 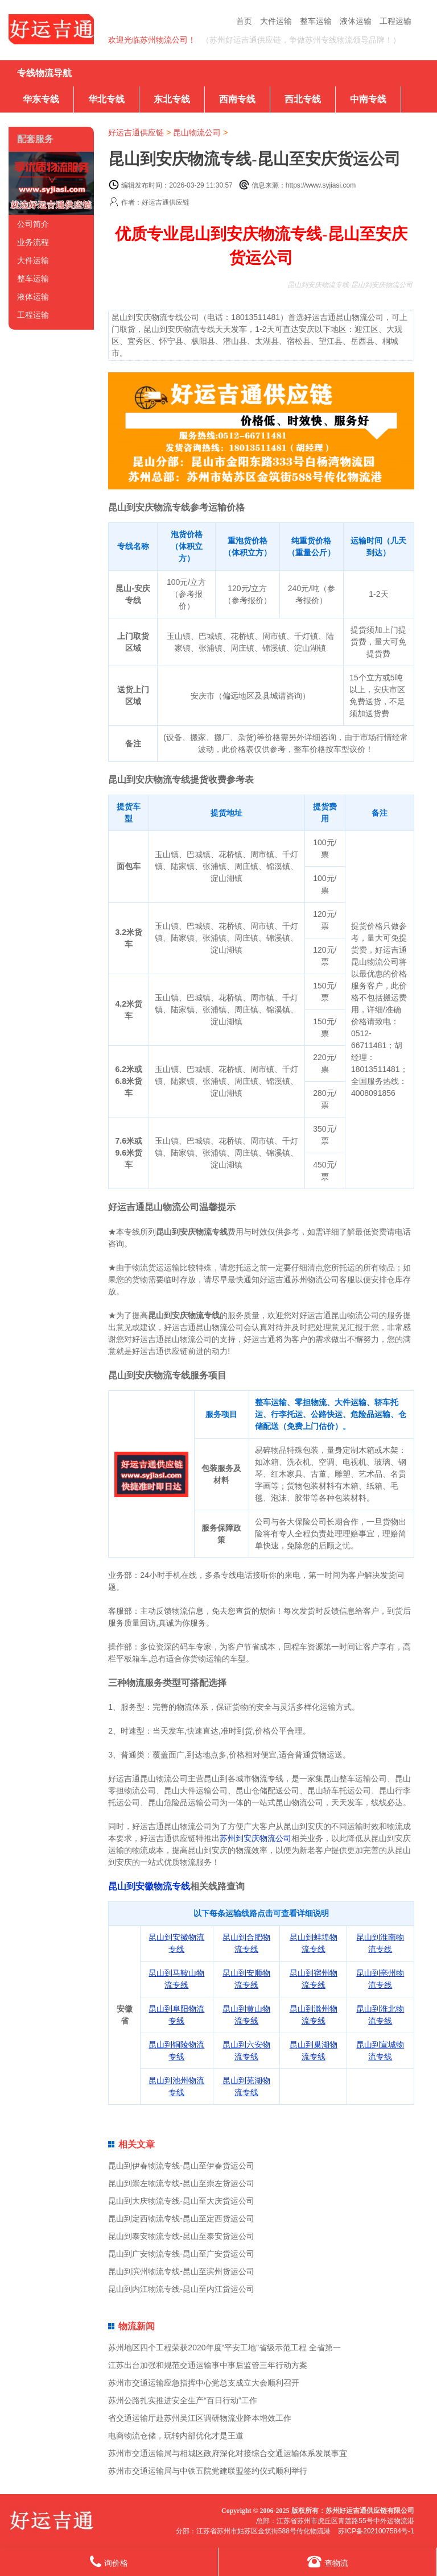 I want to click on 液体运输, so click(x=356, y=21).